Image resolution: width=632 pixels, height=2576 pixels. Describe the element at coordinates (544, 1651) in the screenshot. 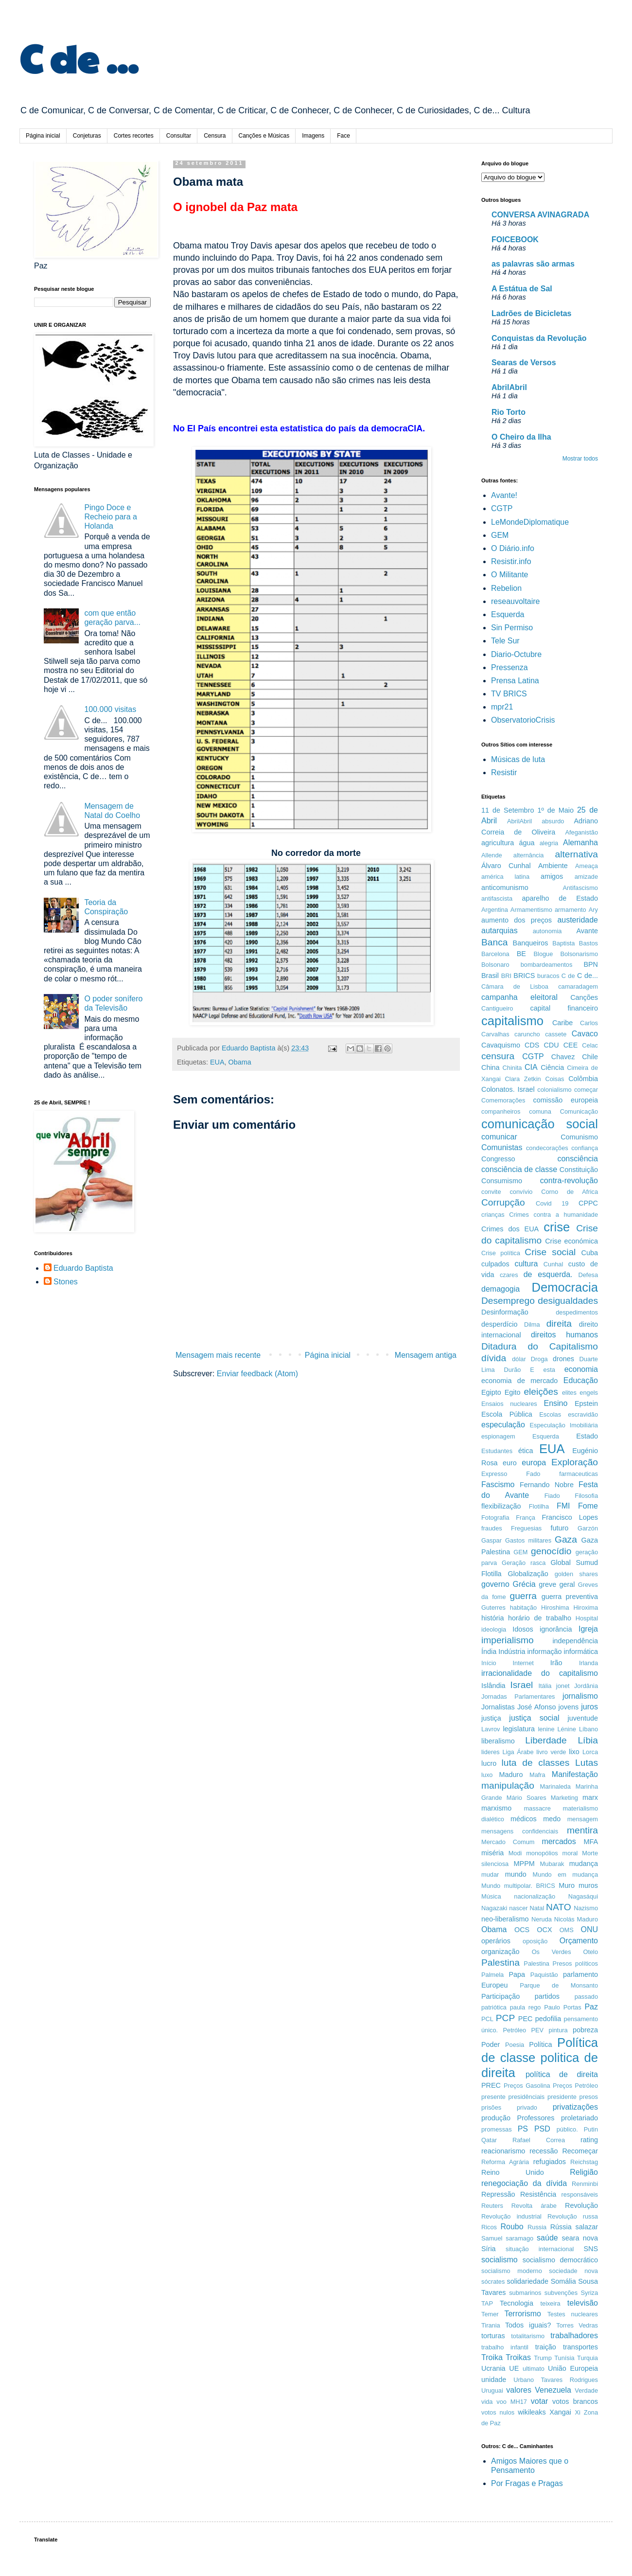

I see `informação` at that location.